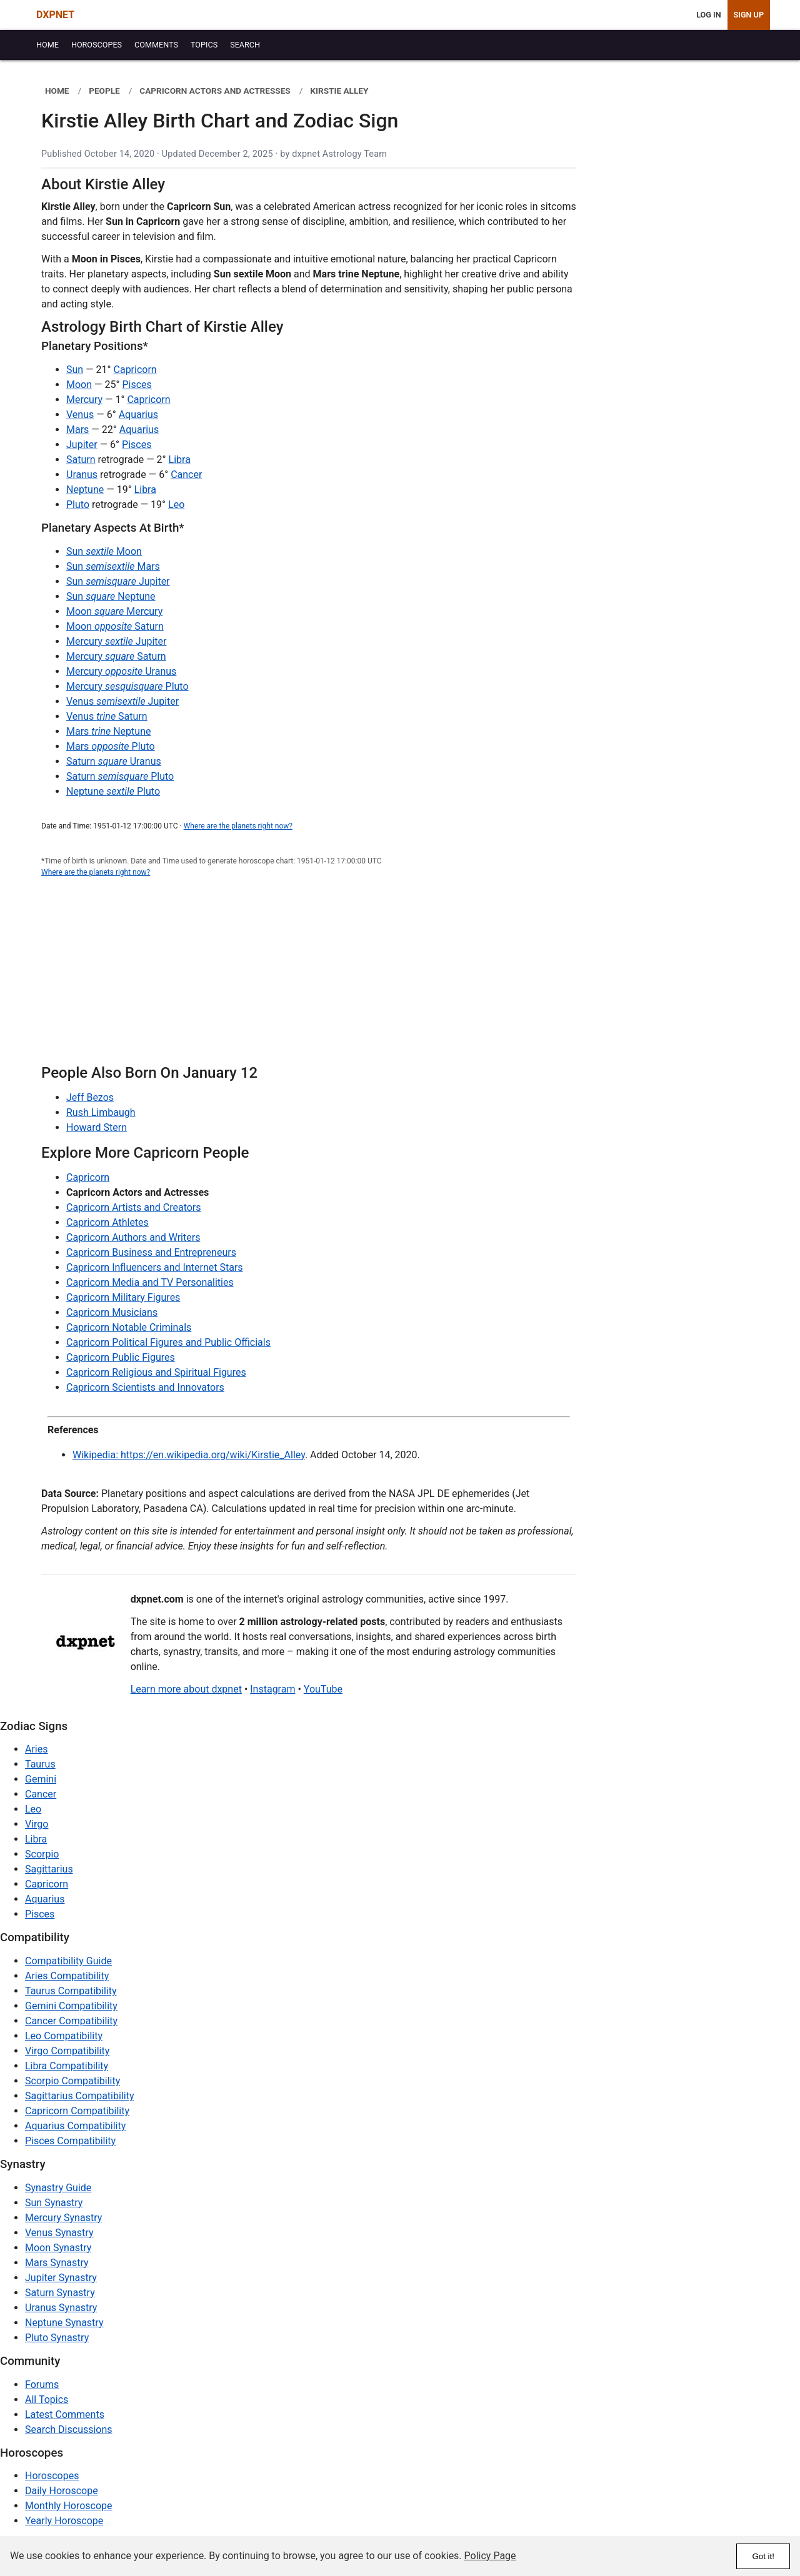  Describe the element at coordinates (49, 1869) in the screenshot. I see `Sagittarius` at that location.